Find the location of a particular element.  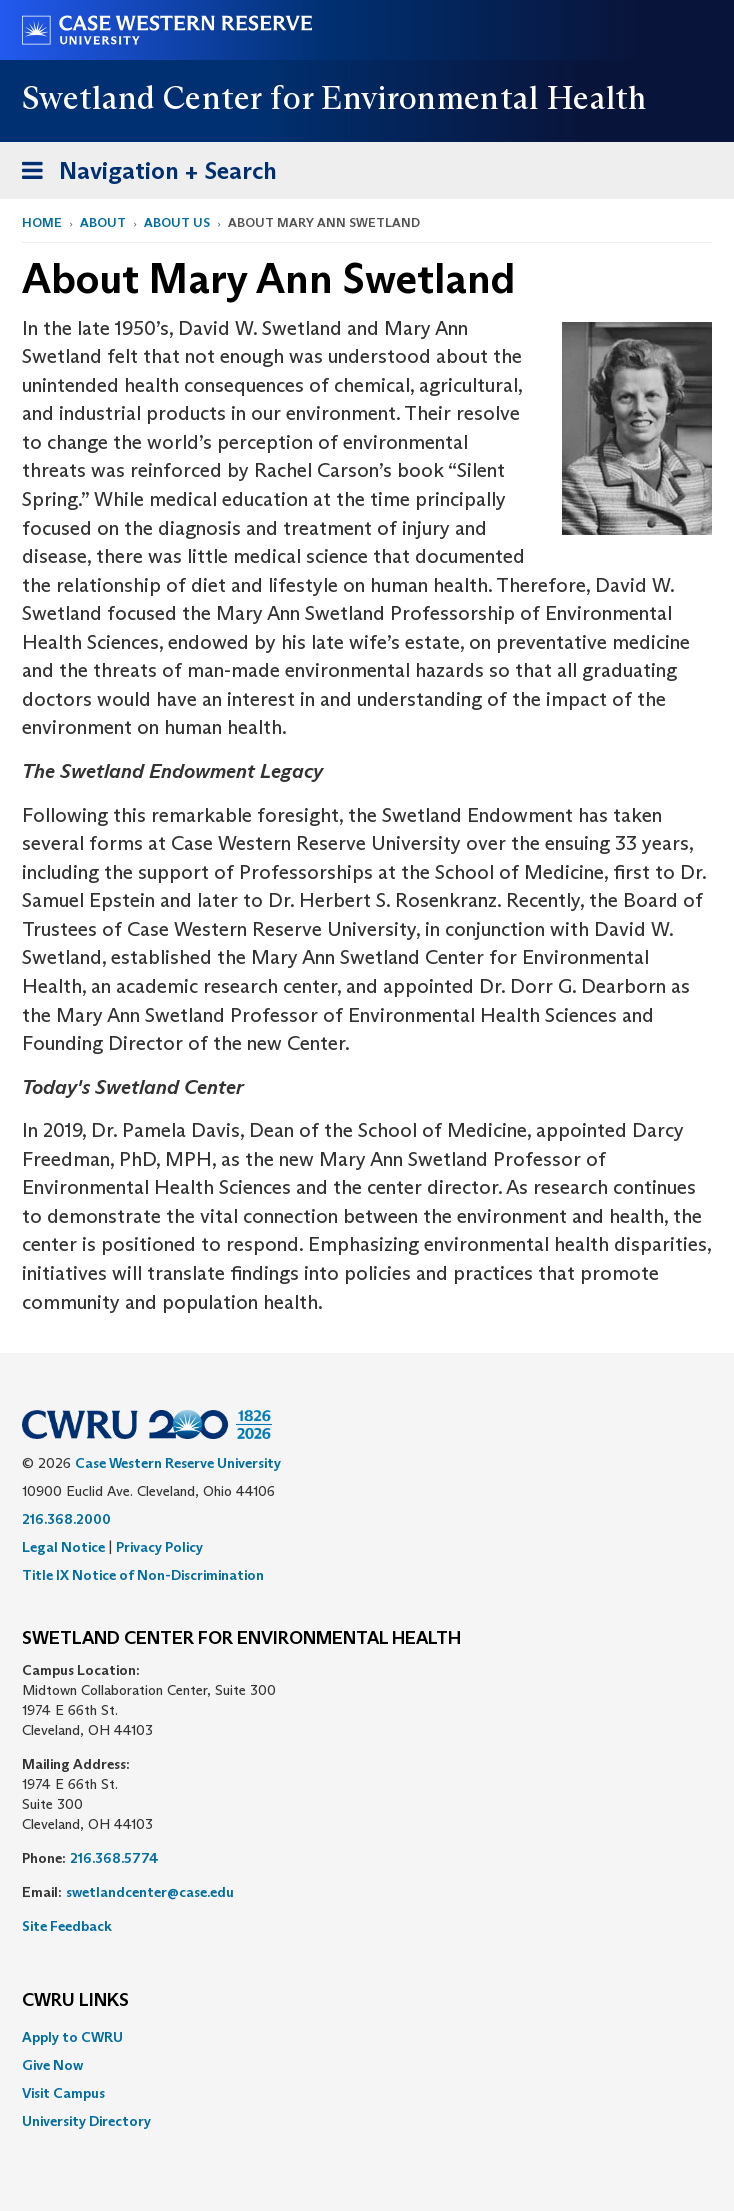

swetlandcenter@case.edu is located at coordinates (150, 1892).